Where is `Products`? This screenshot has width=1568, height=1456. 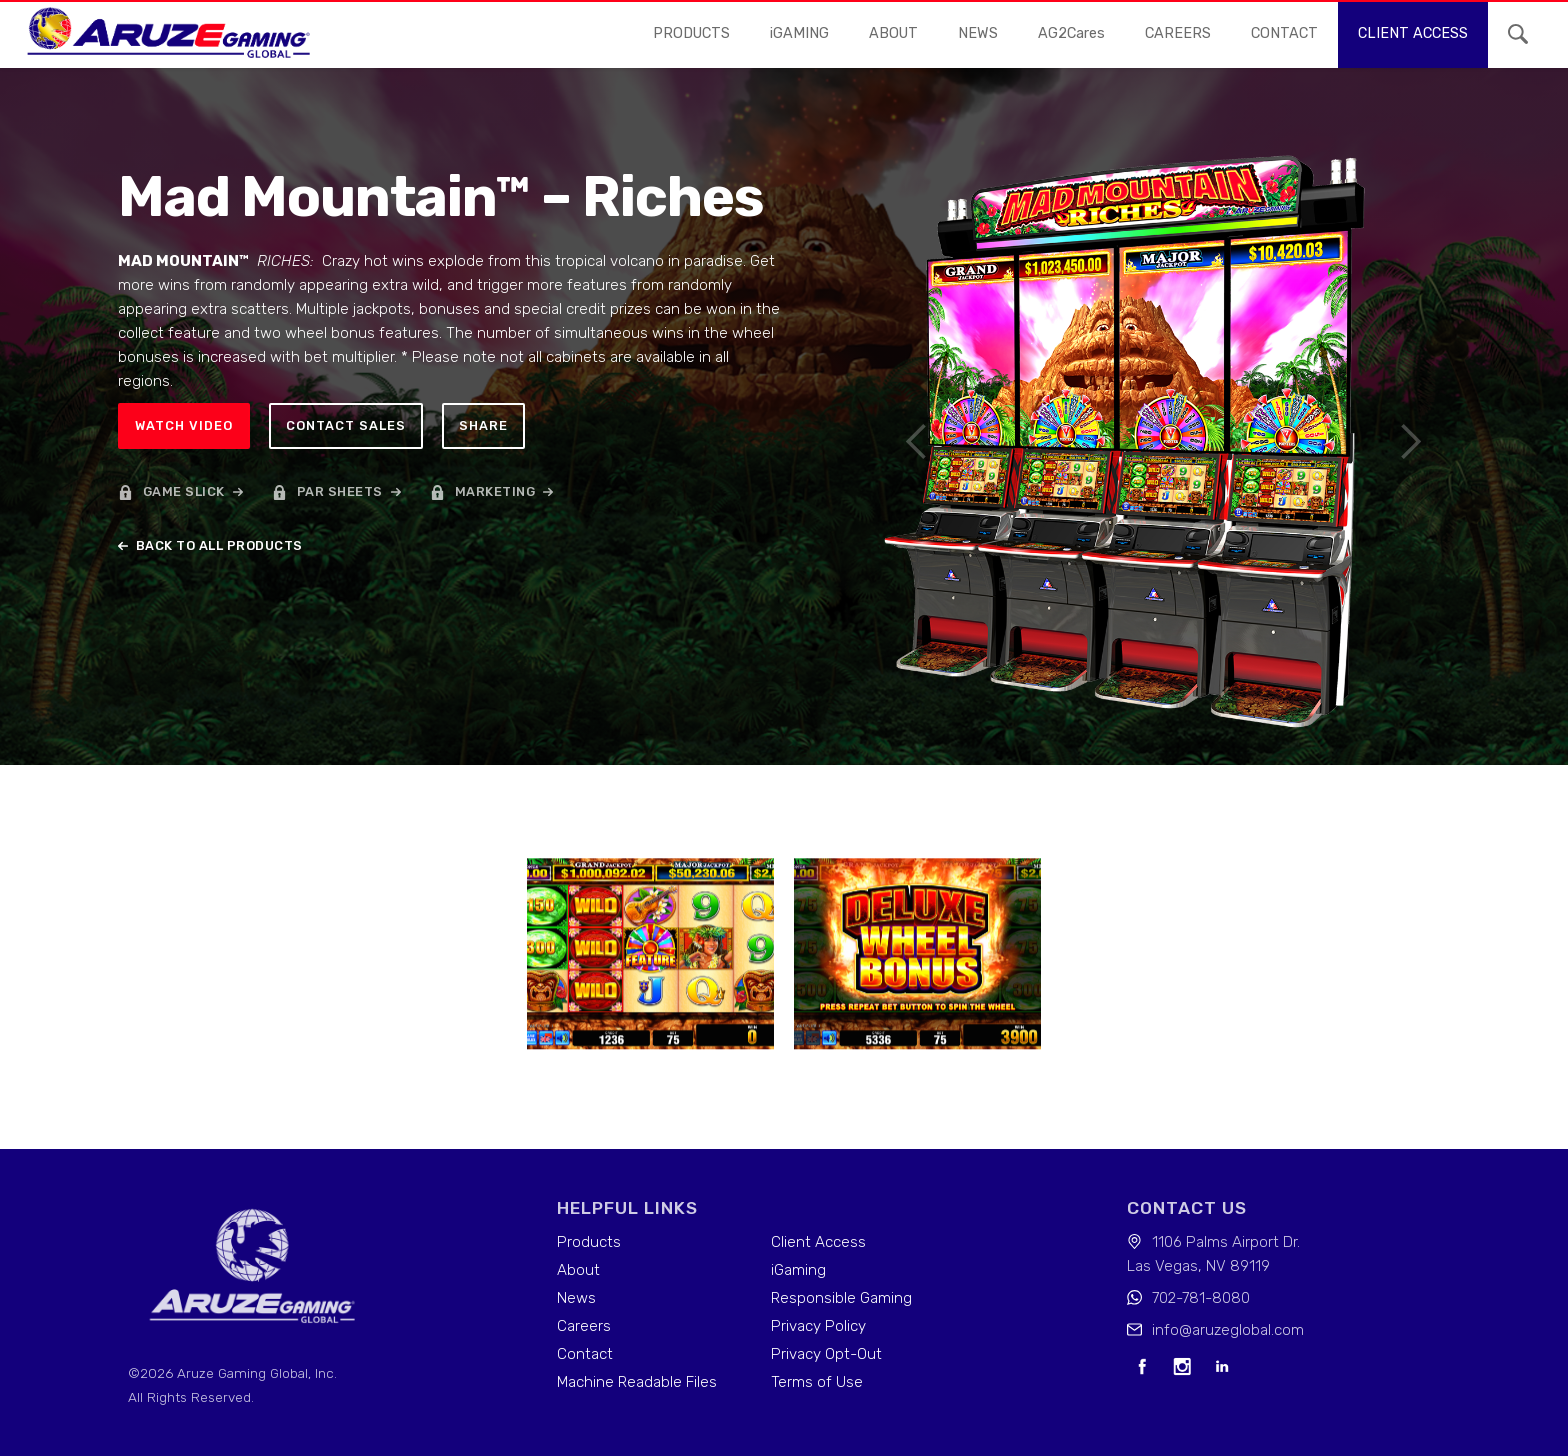 Products is located at coordinates (691, 33).